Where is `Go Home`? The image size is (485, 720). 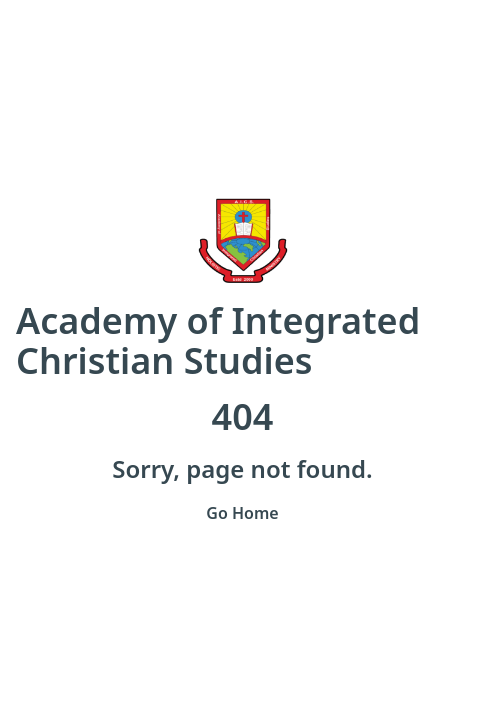 Go Home is located at coordinates (242, 513).